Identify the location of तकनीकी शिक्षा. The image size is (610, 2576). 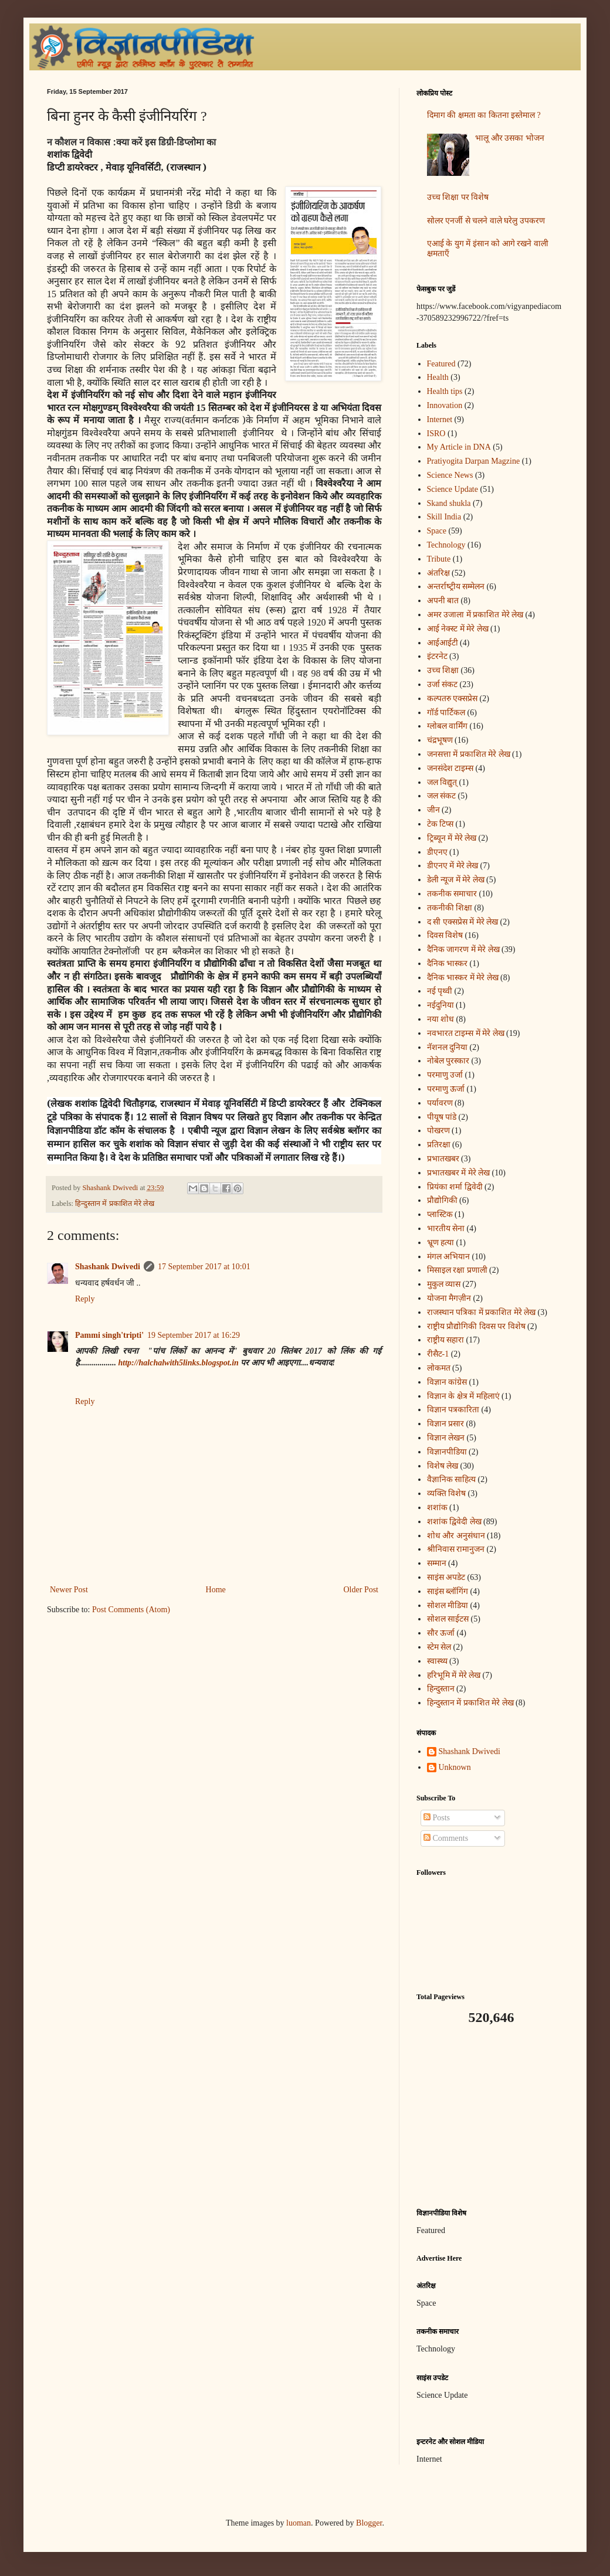
(450, 907).